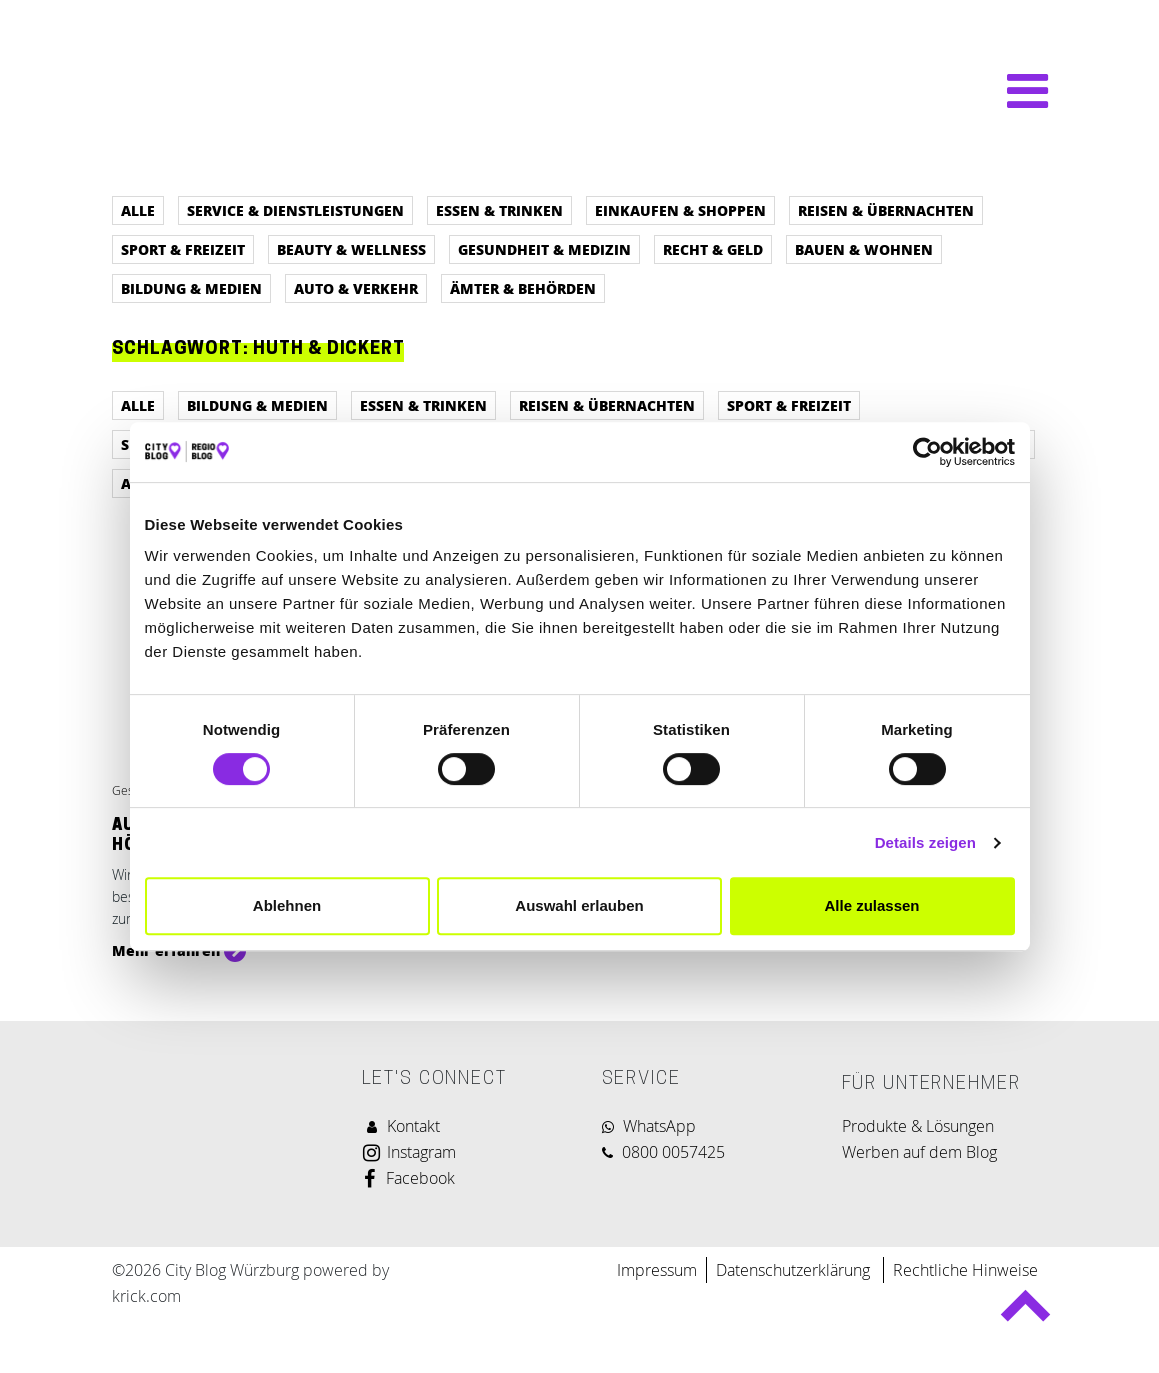 Image resolution: width=1159 pixels, height=1373 pixels. What do you see at coordinates (680, 210) in the screenshot?
I see `Einkaufen & Shoppen` at bounding box center [680, 210].